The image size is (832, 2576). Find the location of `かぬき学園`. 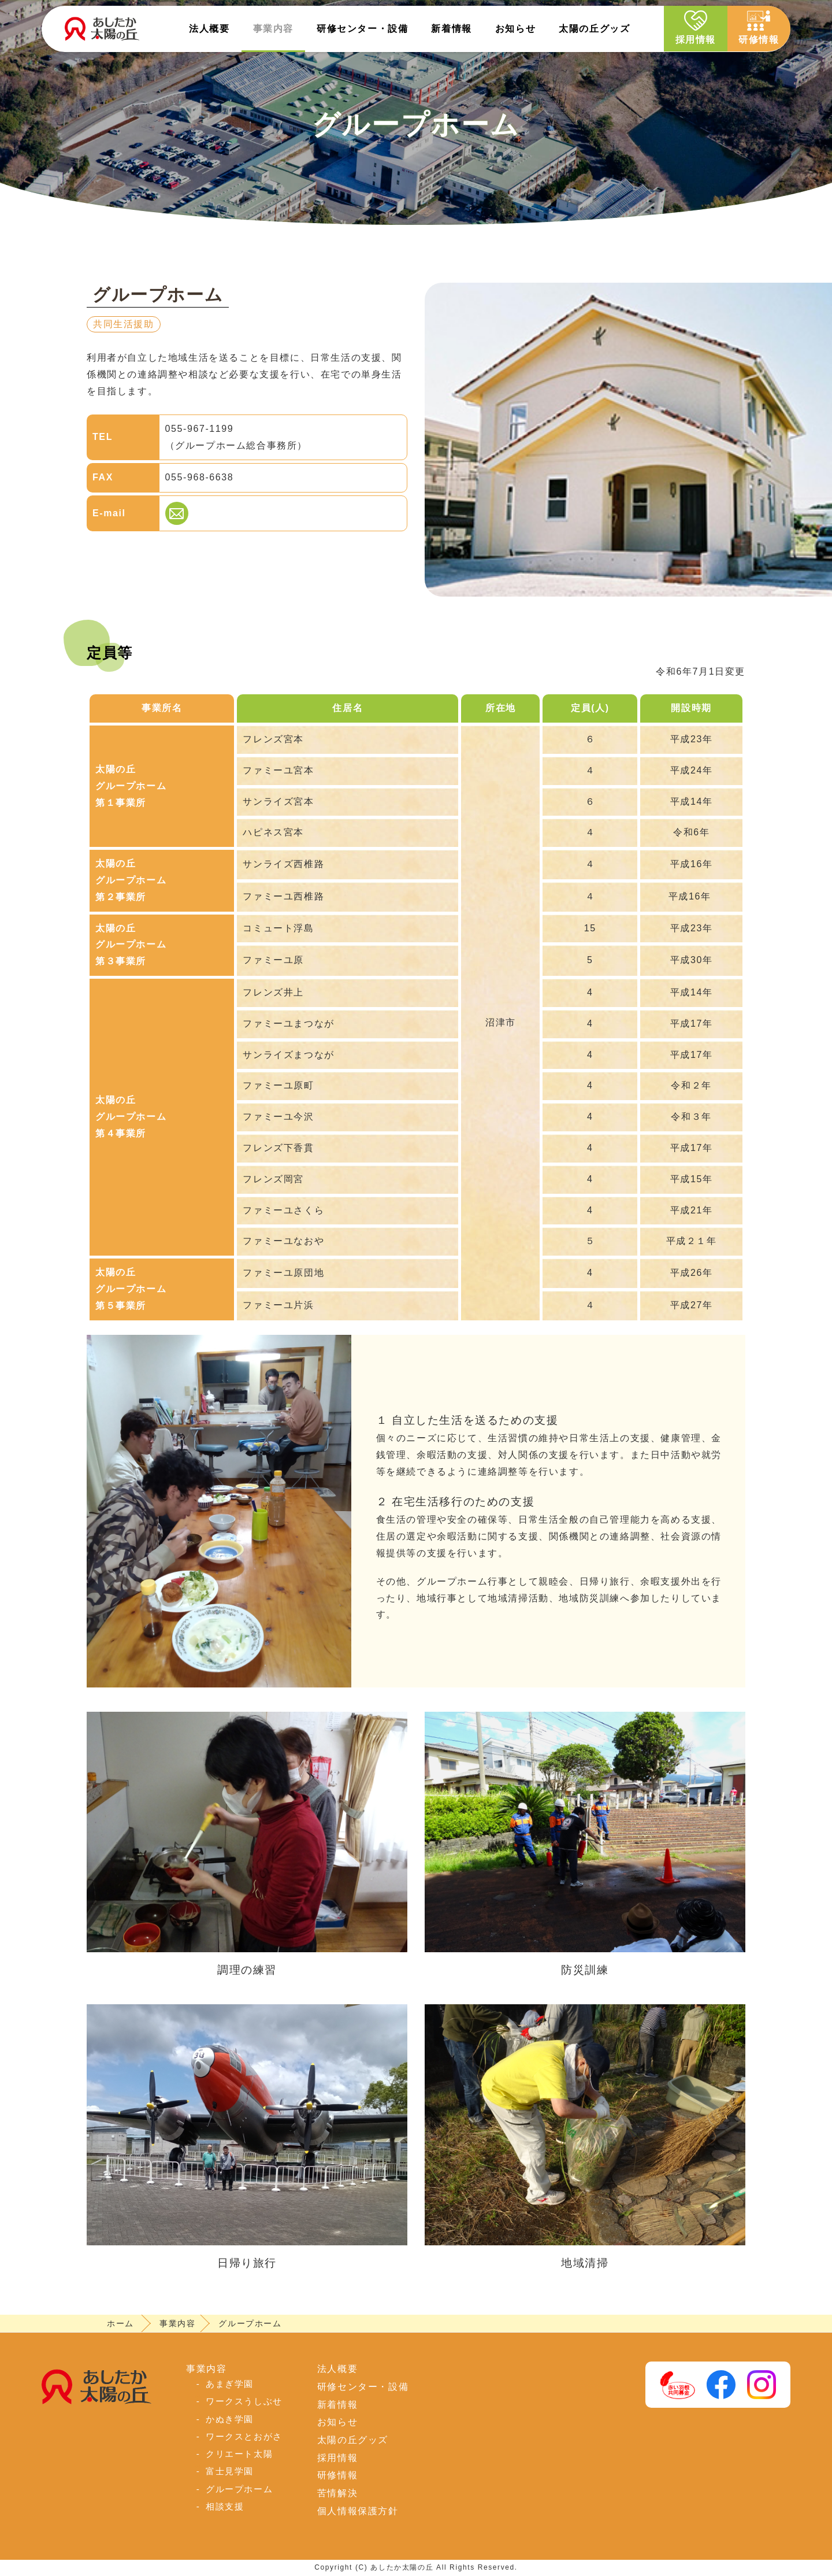

かぬき学園 is located at coordinates (230, 2419).